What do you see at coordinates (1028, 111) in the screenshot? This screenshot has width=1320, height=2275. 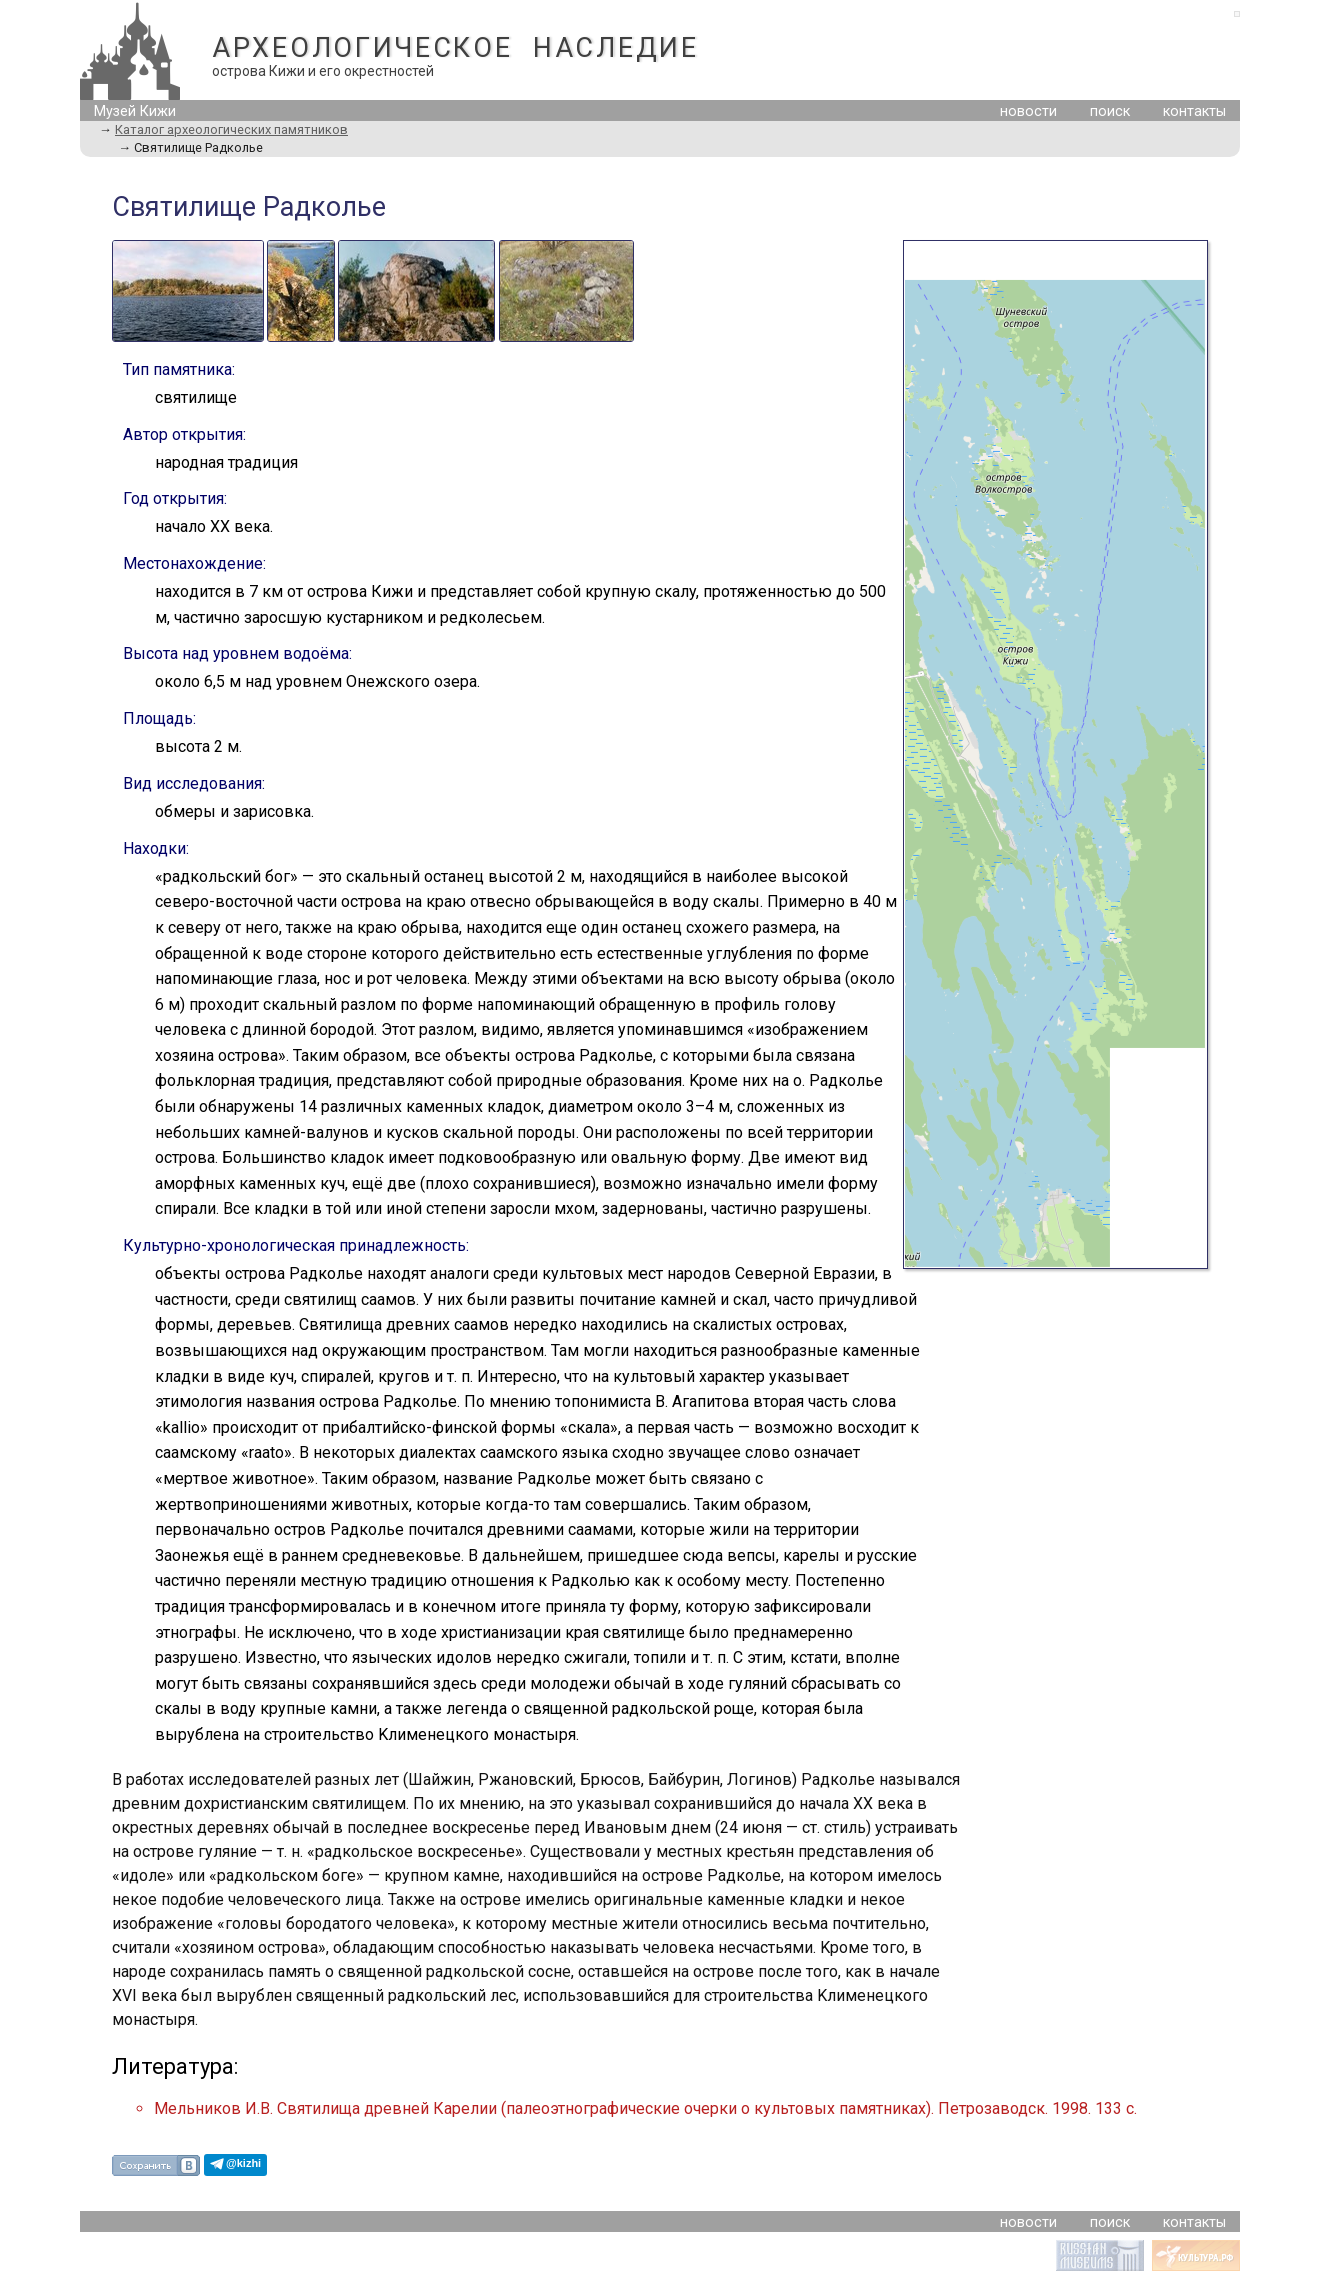 I see `новости` at bounding box center [1028, 111].